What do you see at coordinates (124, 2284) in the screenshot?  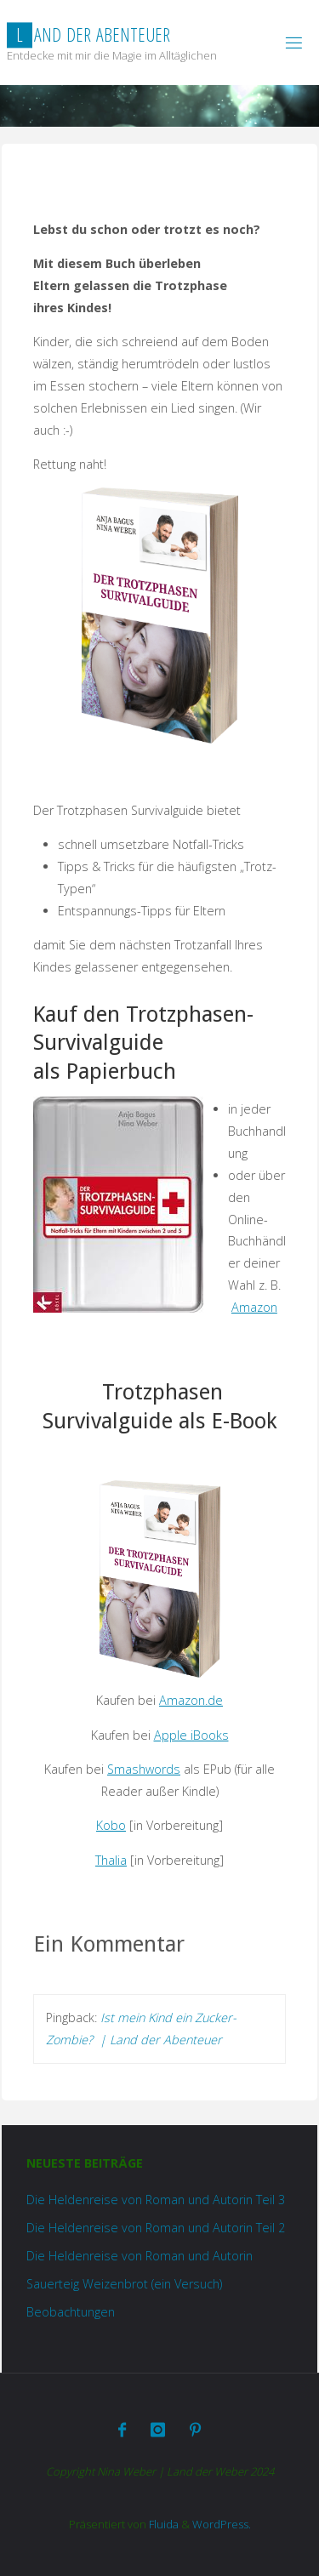 I see `Sauerteig Weizenbrot (ein Versuch)` at bounding box center [124, 2284].